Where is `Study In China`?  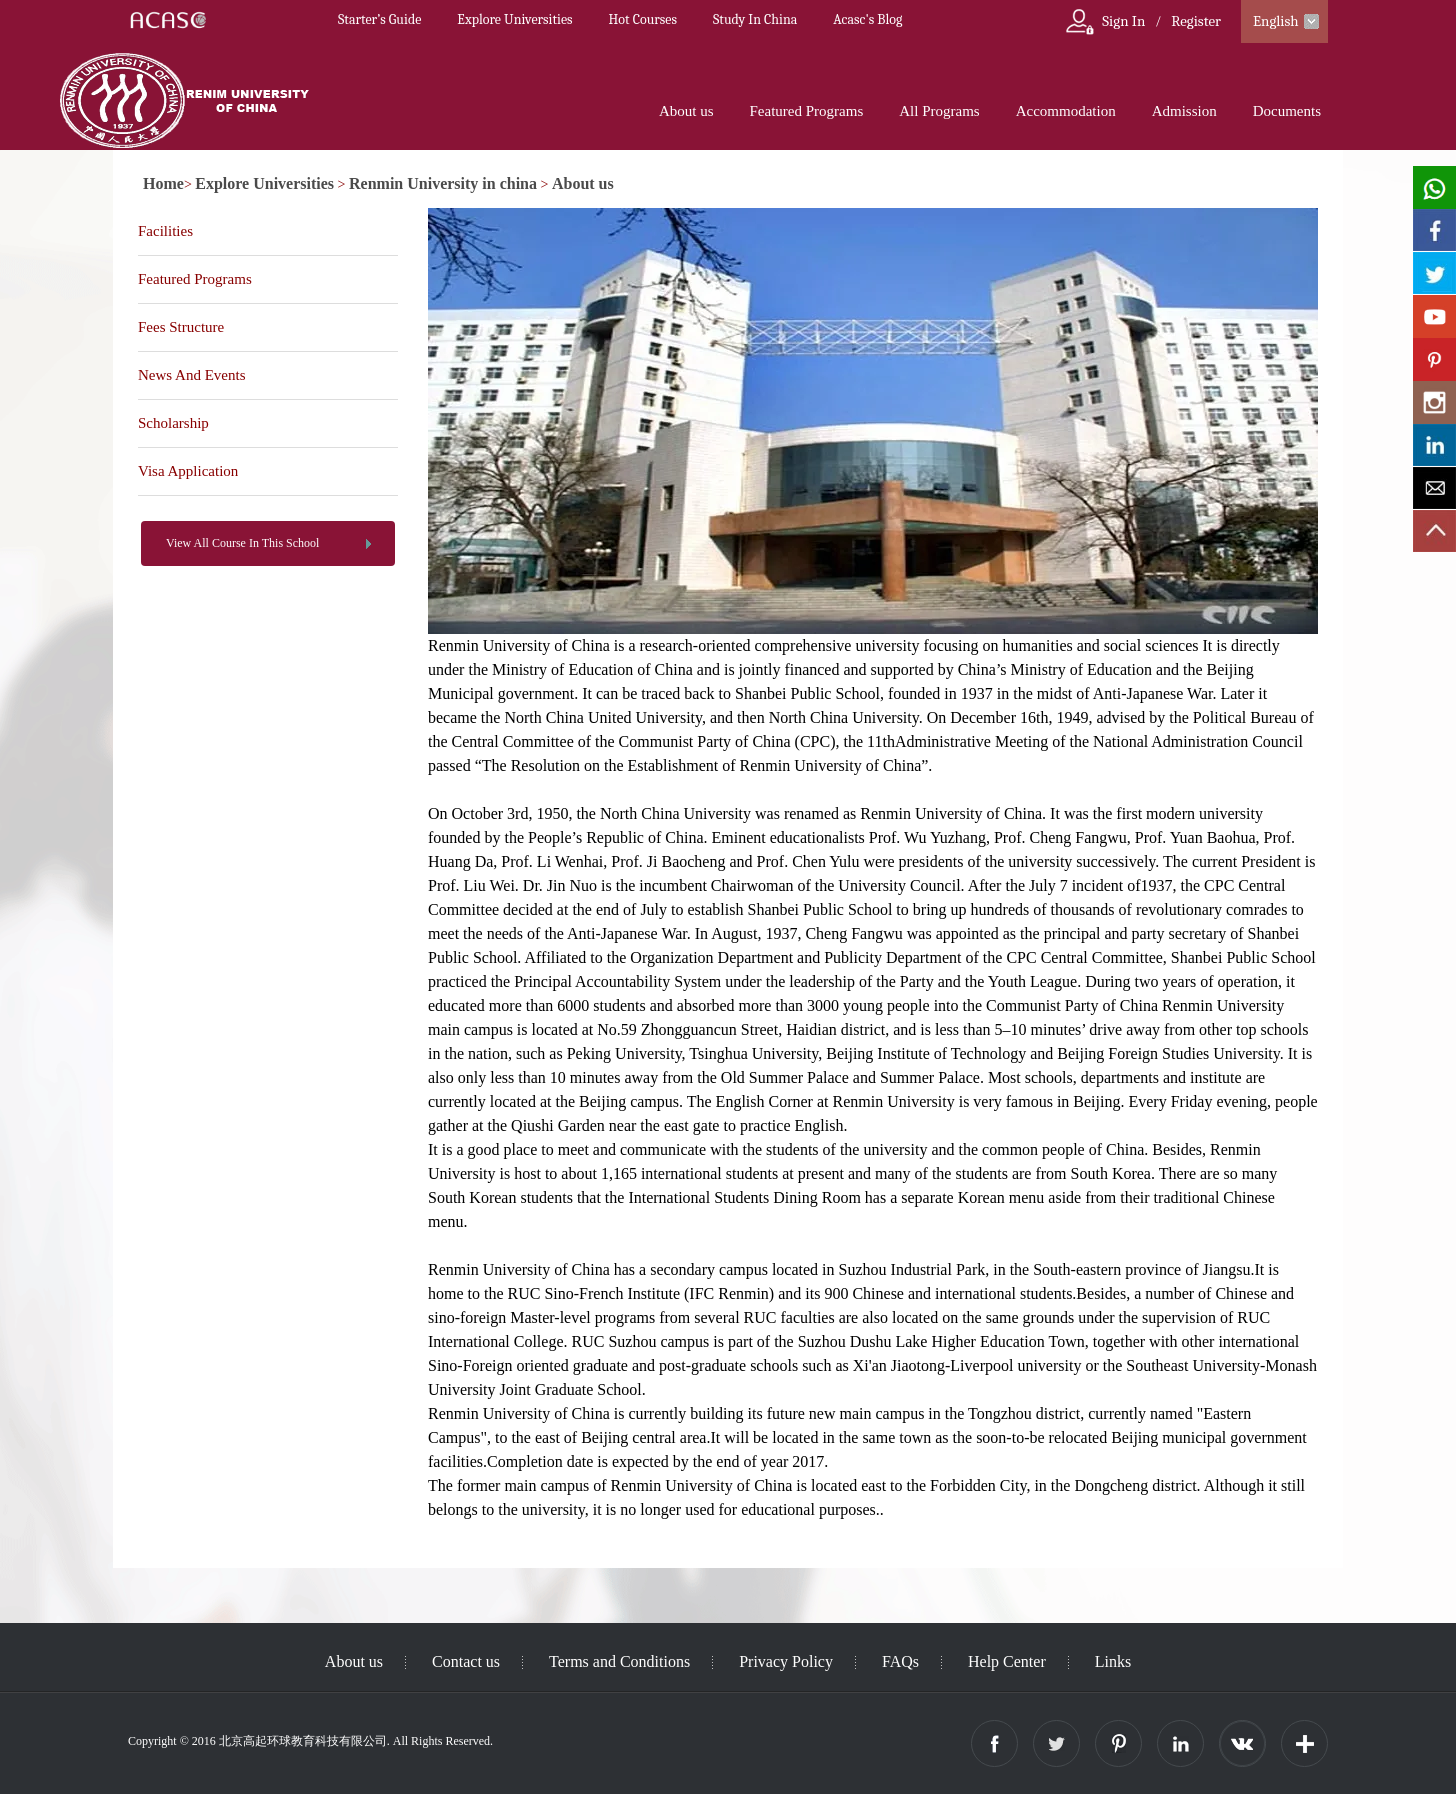 Study In China is located at coordinates (755, 19).